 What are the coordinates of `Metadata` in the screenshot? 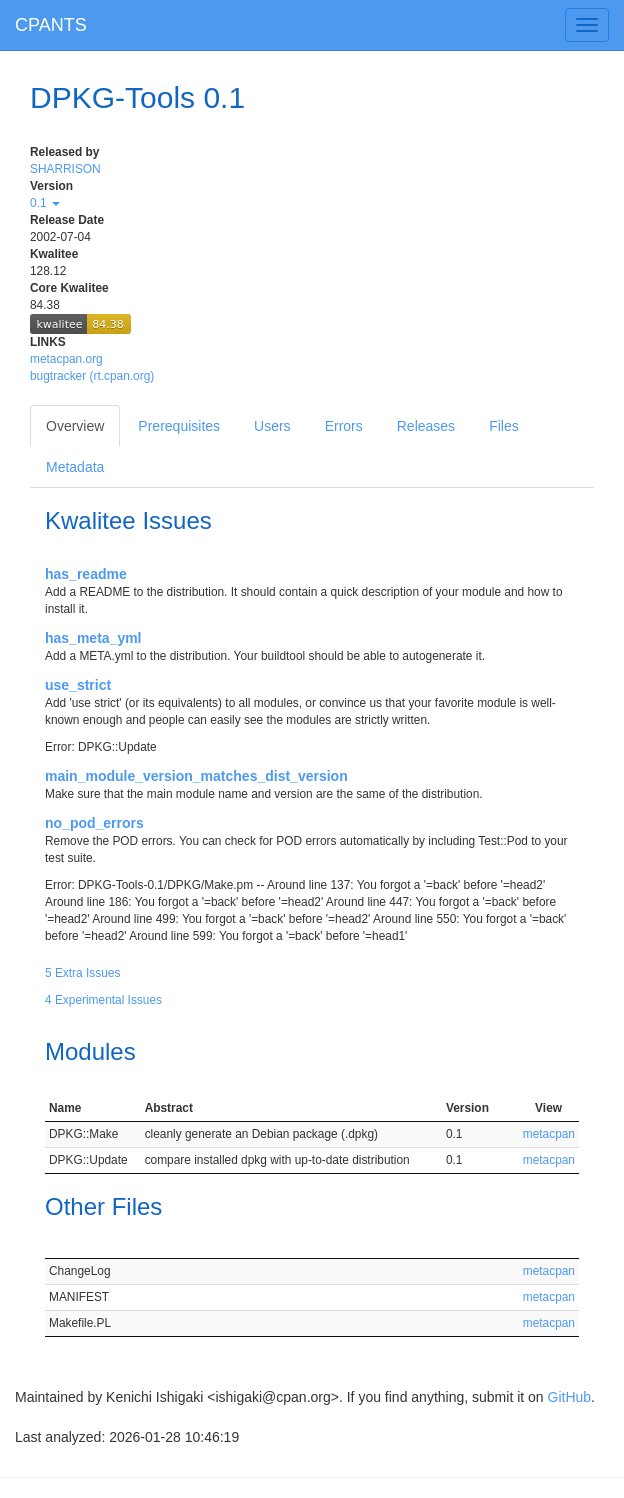 It's located at (75, 467).